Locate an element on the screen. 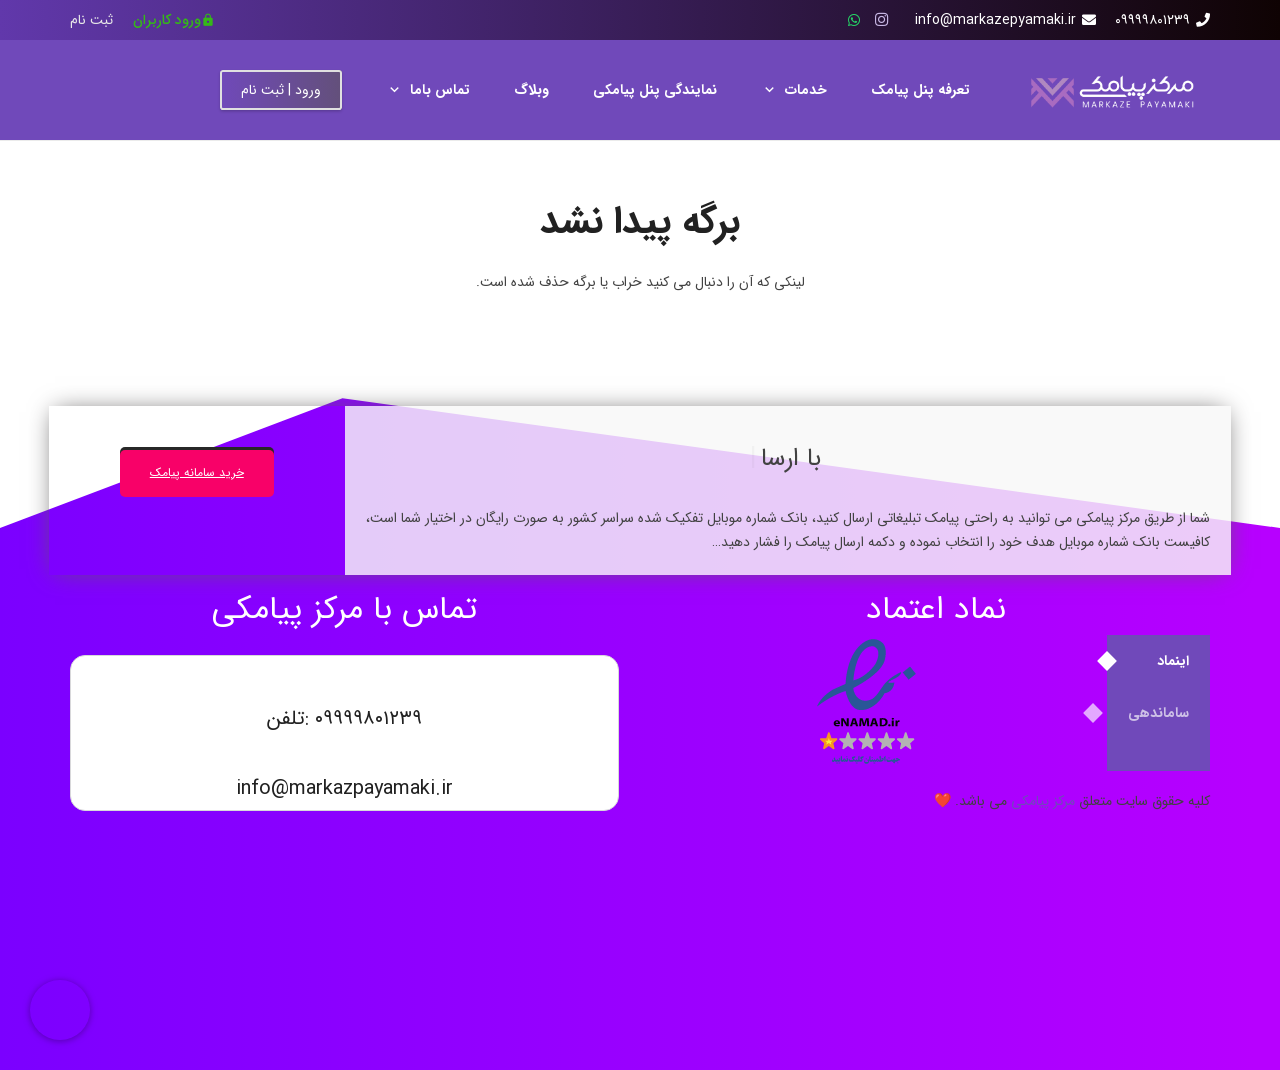 The image size is (1280, 1070). ❤️ is located at coordinates (942, 801).